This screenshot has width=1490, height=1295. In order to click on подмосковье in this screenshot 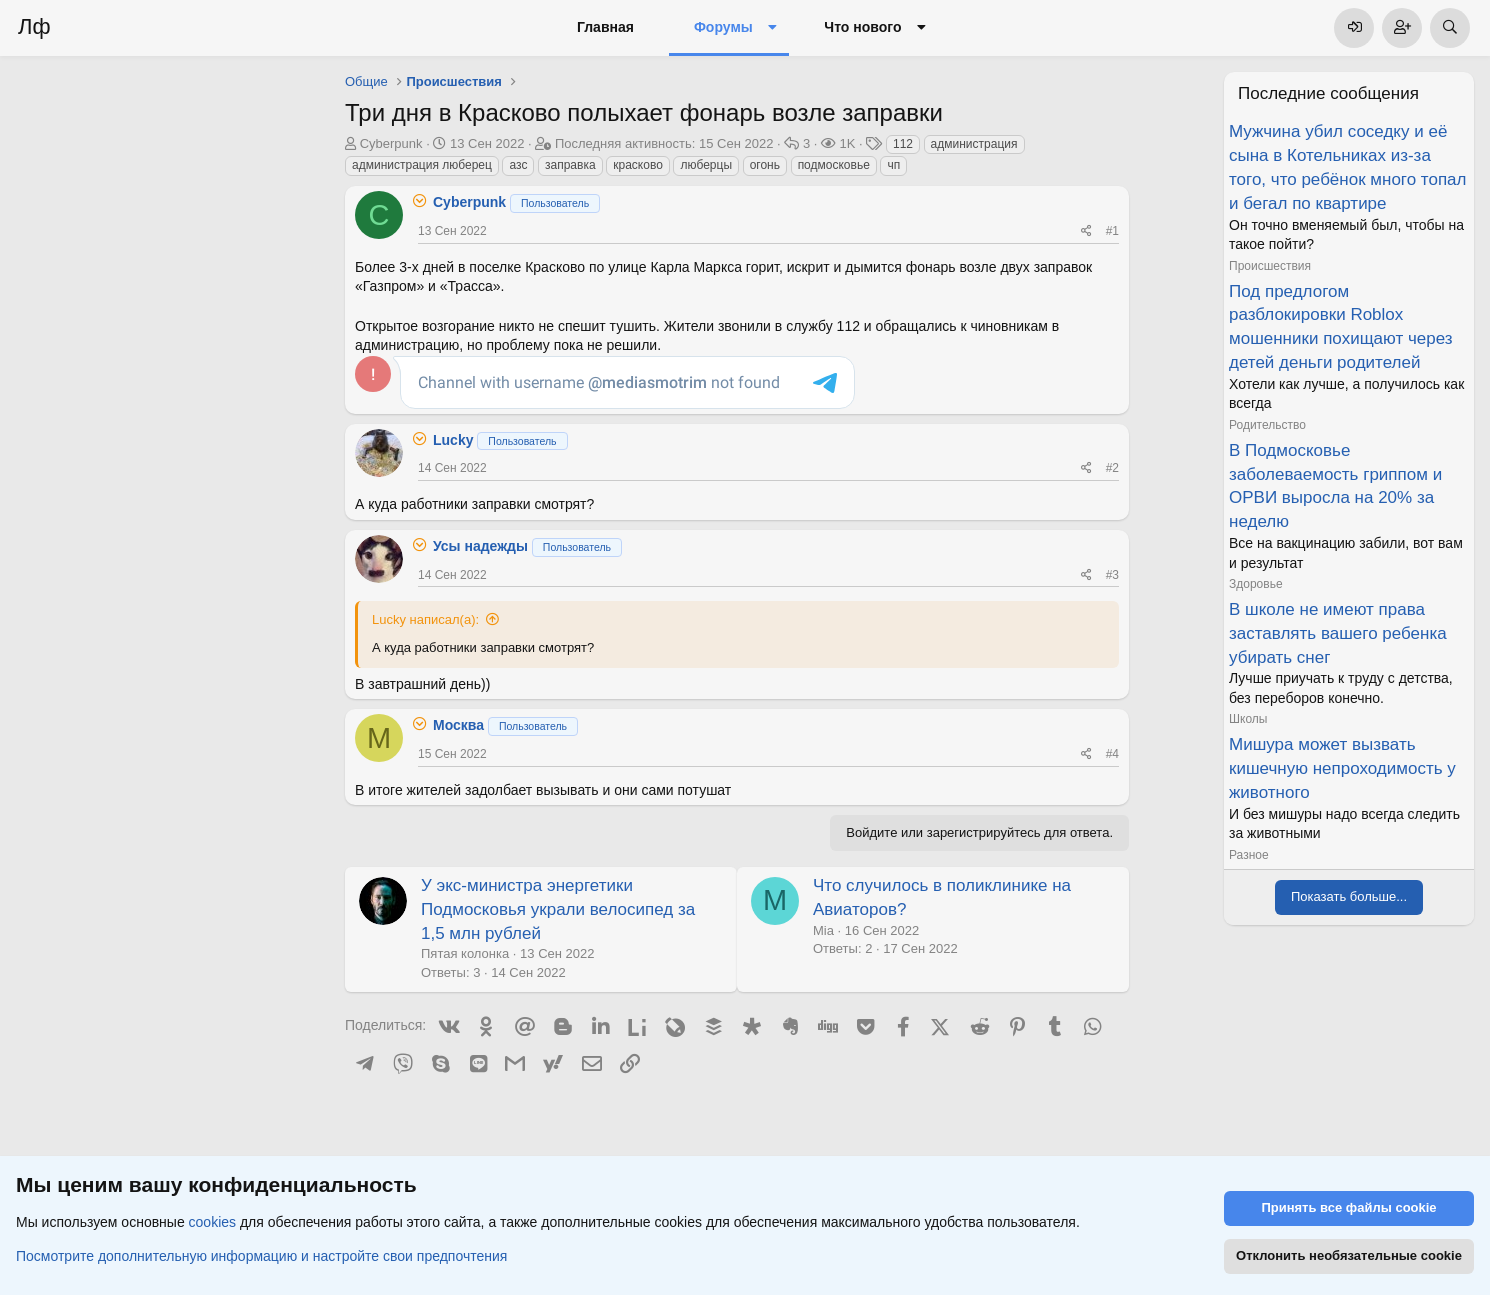, I will do `click(834, 165)`.